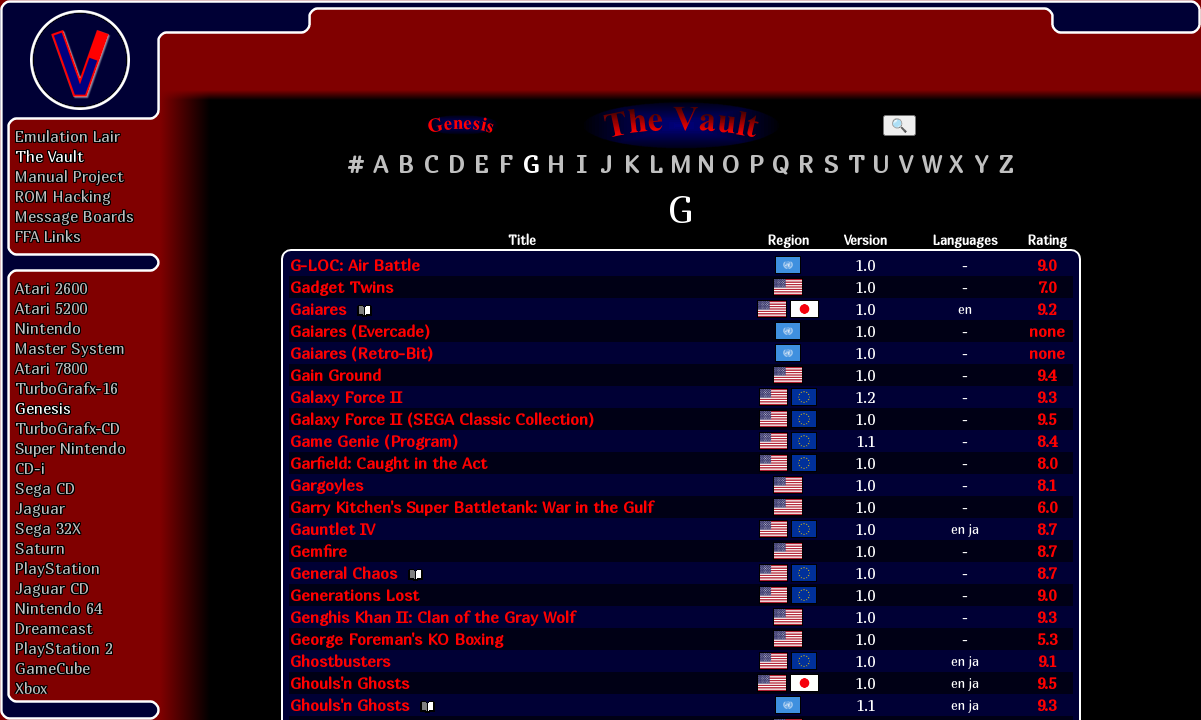 Image resolution: width=1201 pixels, height=720 pixels. What do you see at coordinates (341, 287) in the screenshot?
I see `Gadget Twins` at bounding box center [341, 287].